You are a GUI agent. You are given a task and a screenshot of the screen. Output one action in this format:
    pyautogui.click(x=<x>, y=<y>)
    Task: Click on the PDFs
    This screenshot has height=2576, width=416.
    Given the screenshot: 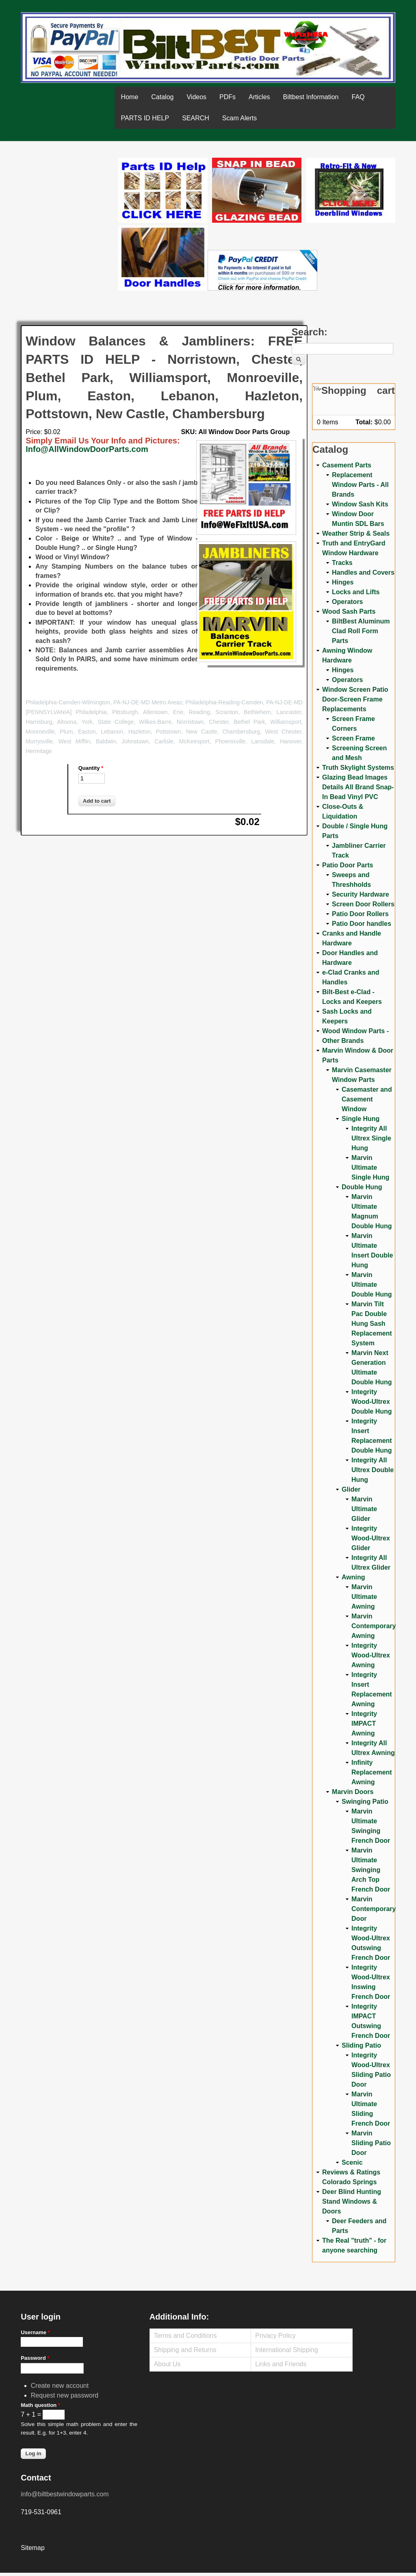 What is the action you would take?
    pyautogui.click(x=227, y=96)
    